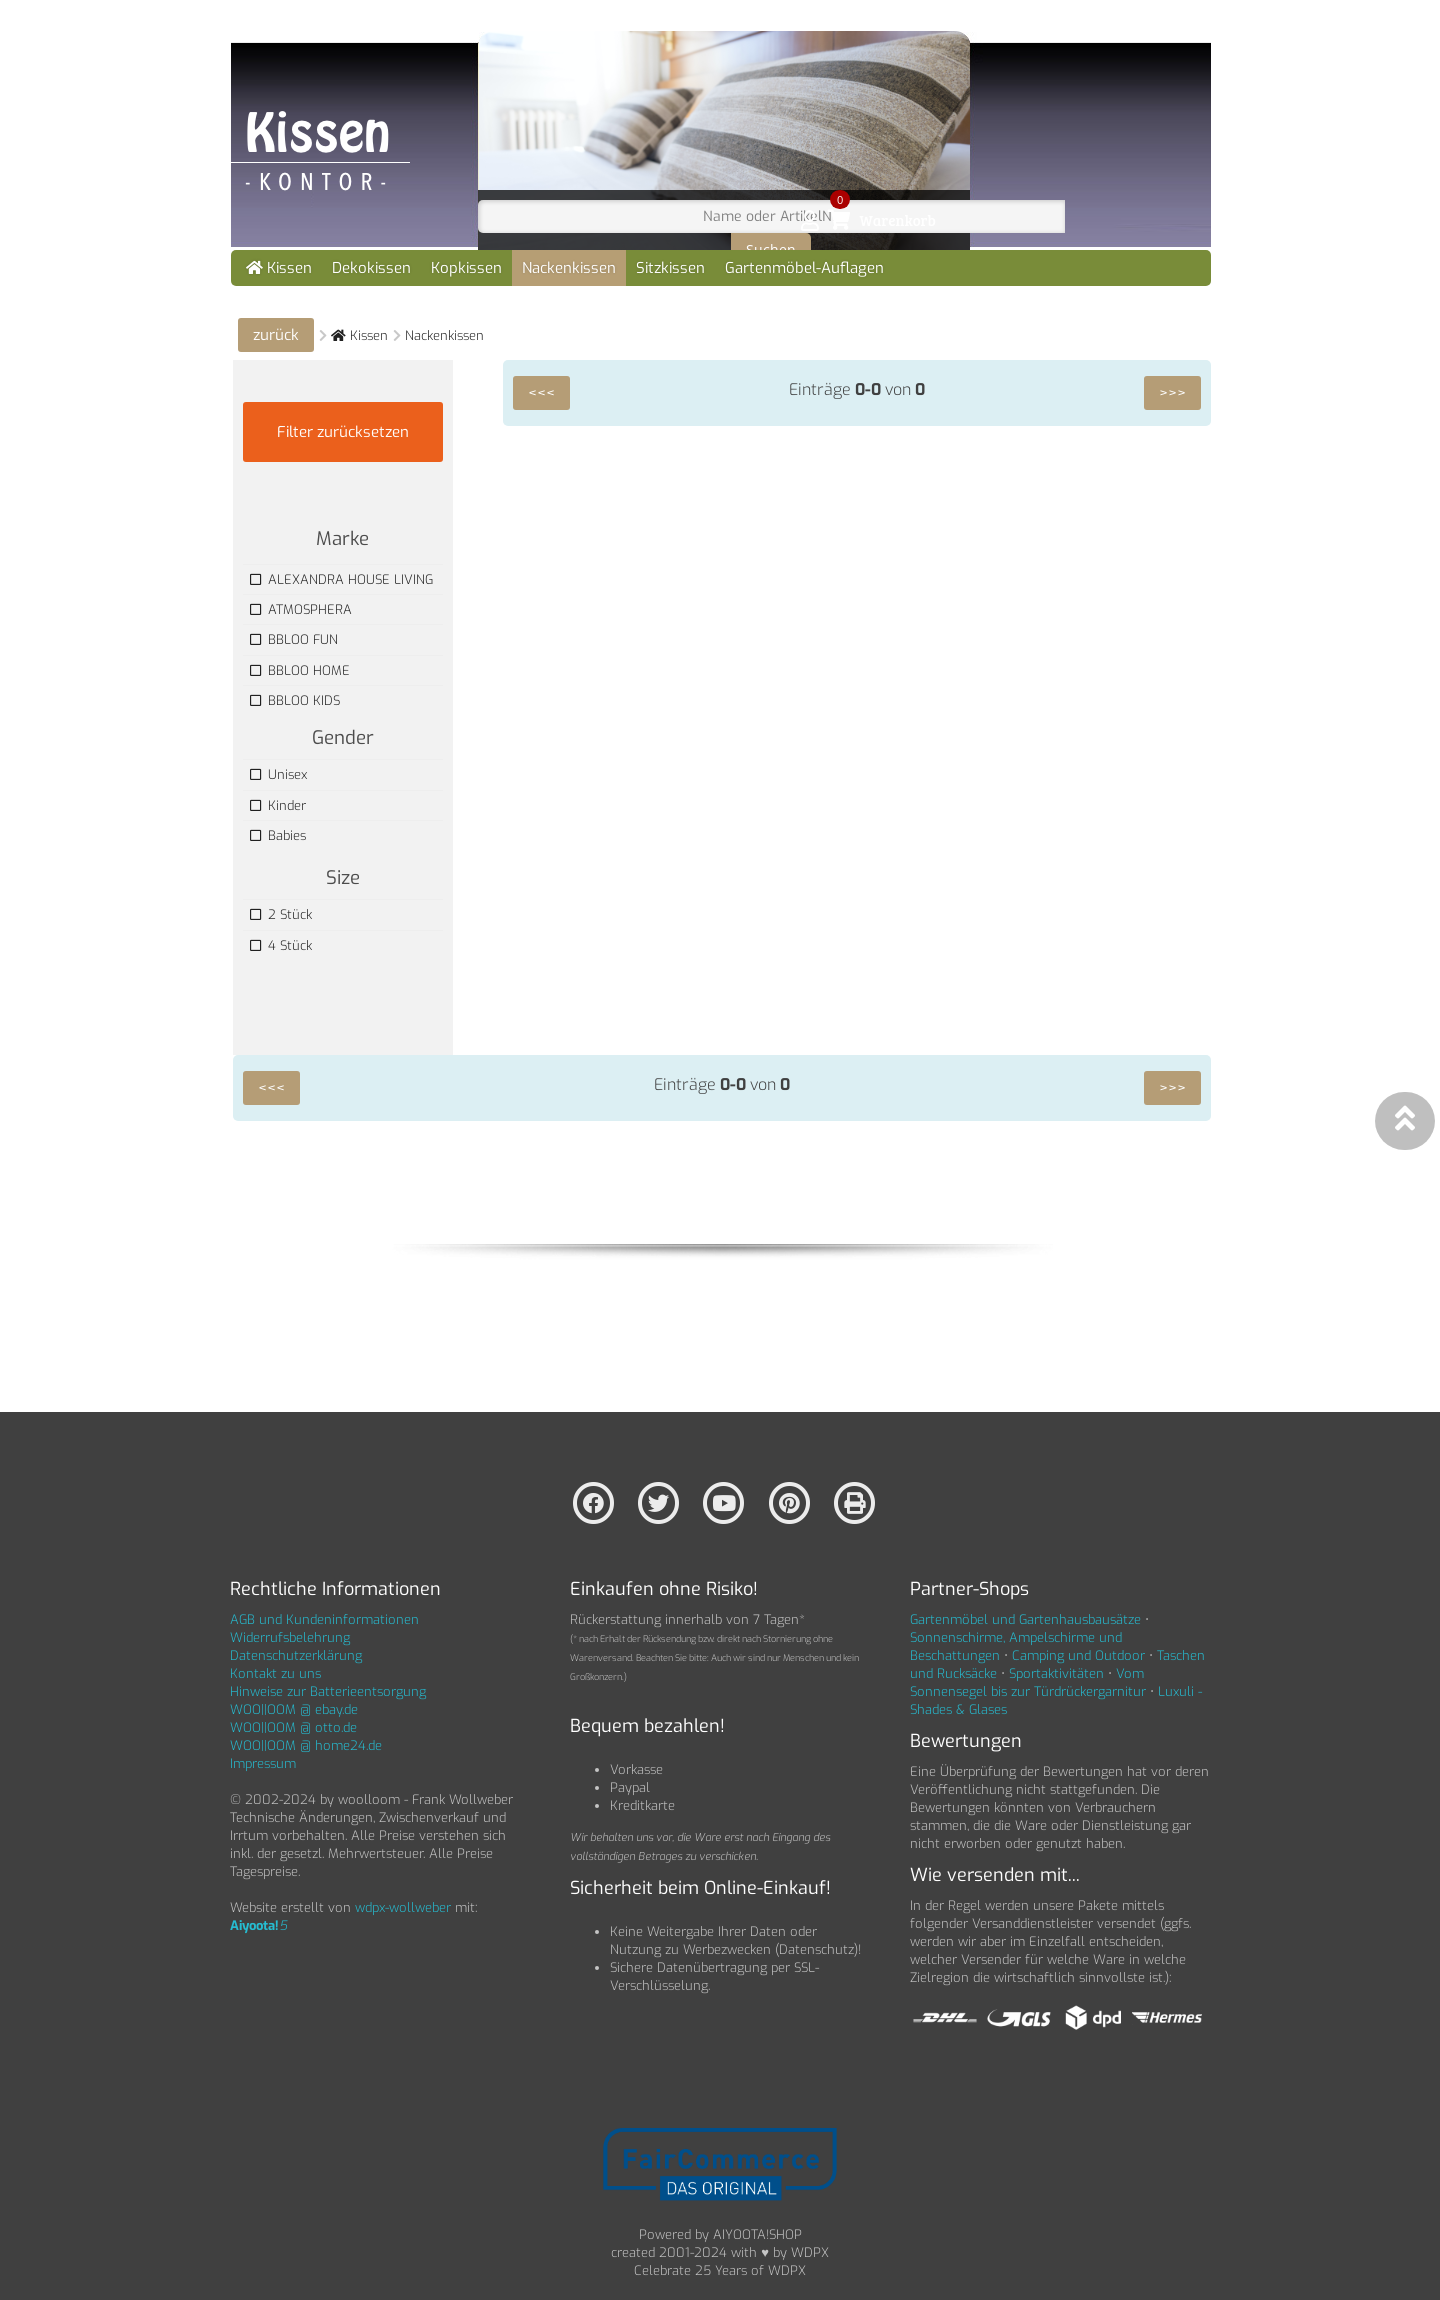  I want to click on ATMOSPHERA, so click(301, 609).